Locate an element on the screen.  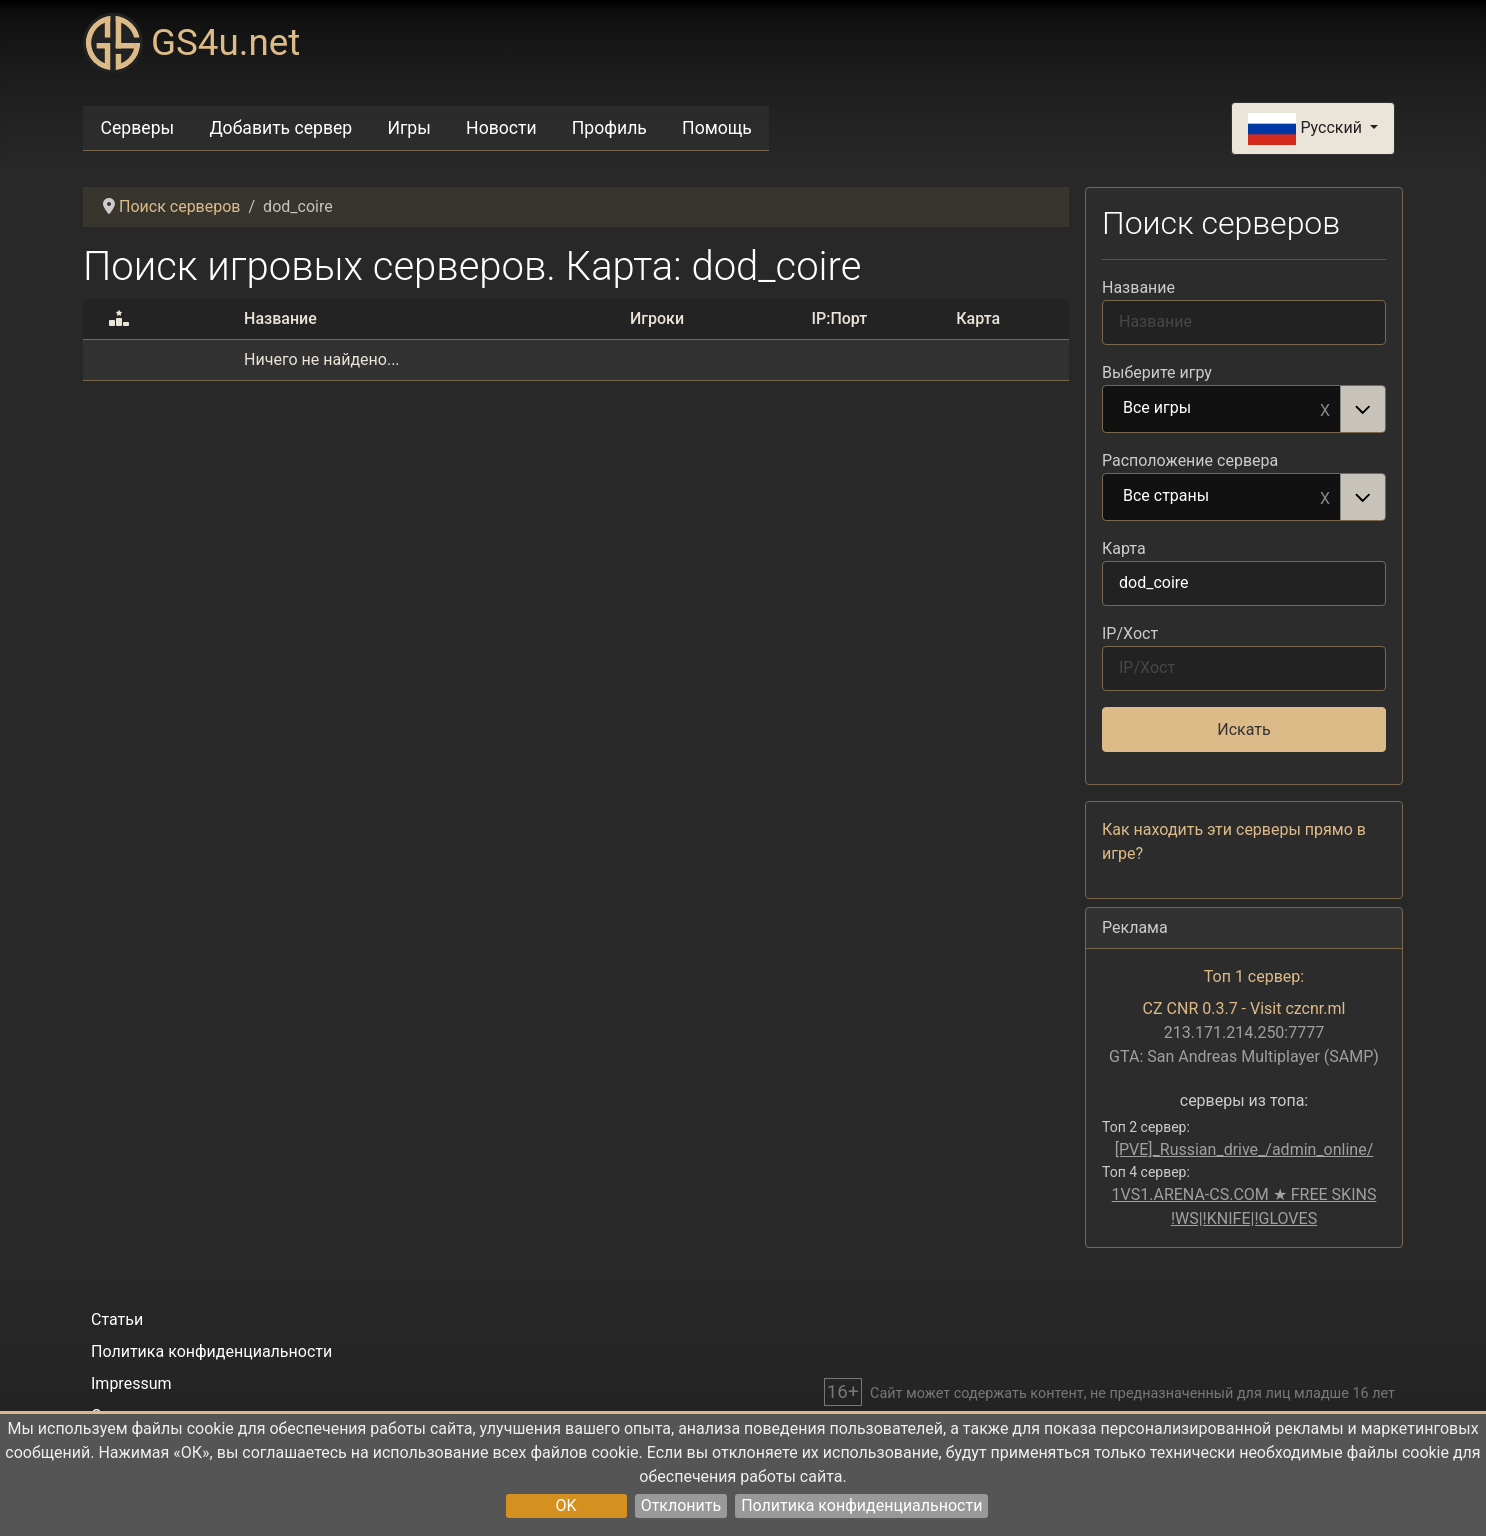
Impressum is located at coordinates (131, 1383).